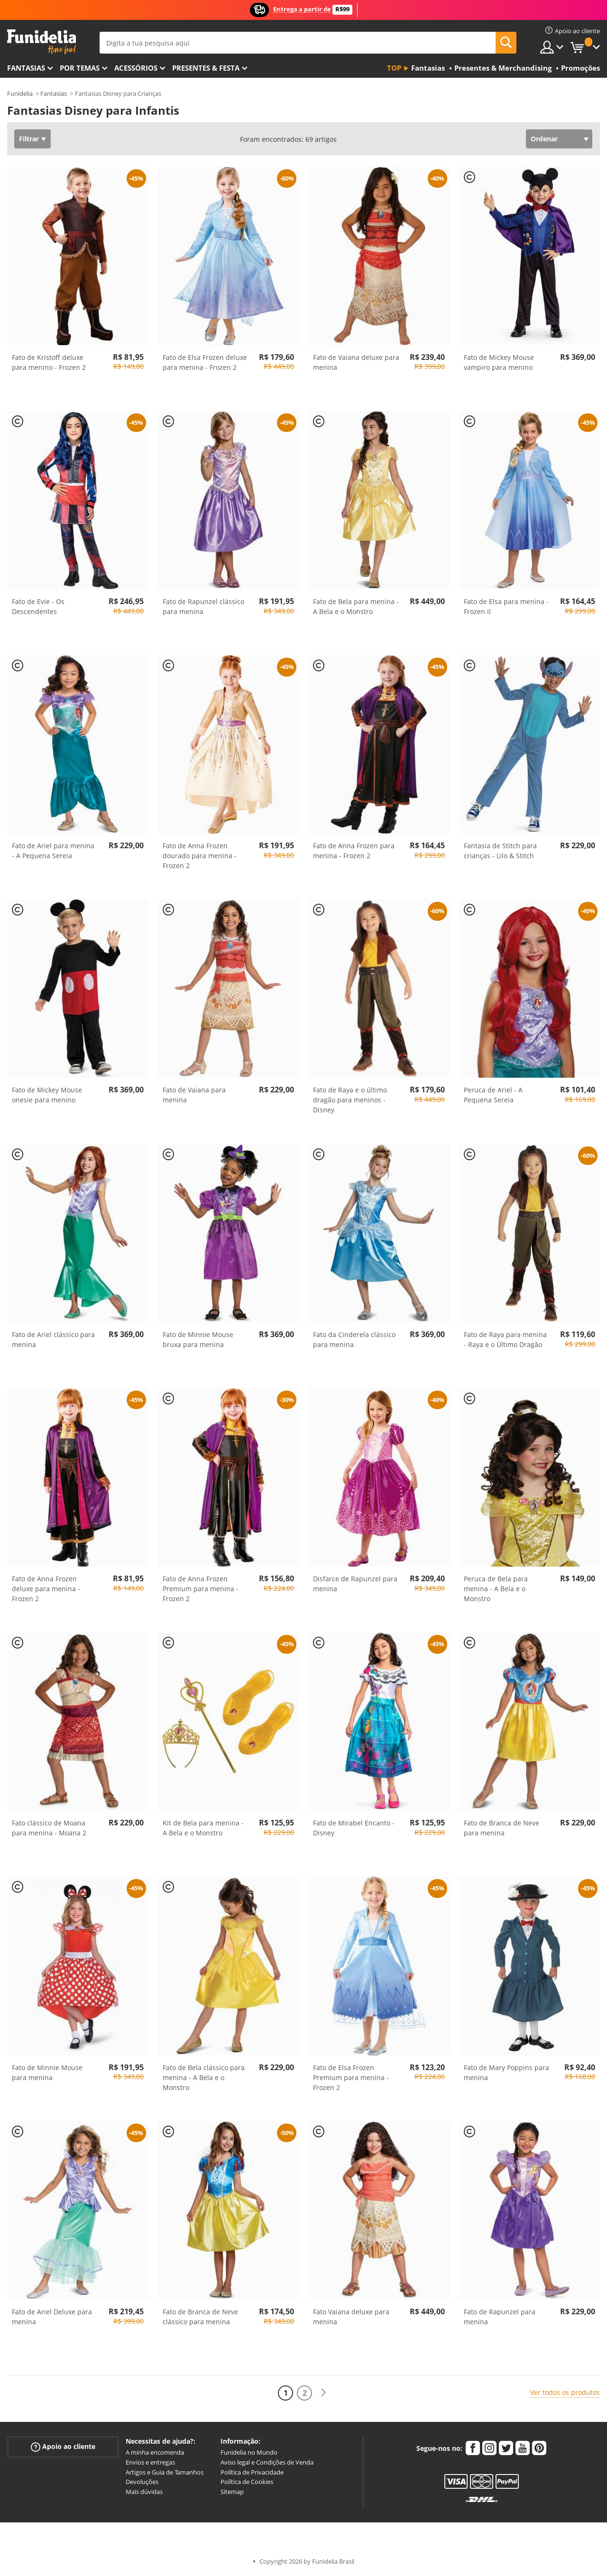 The width and height of the screenshot is (607, 2576). What do you see at coordinates (201, 1588) in the screenshot?
I see `Fato de Anna Frozen Premium para menina - Frozen 2` at bounding box center [201, 1588].